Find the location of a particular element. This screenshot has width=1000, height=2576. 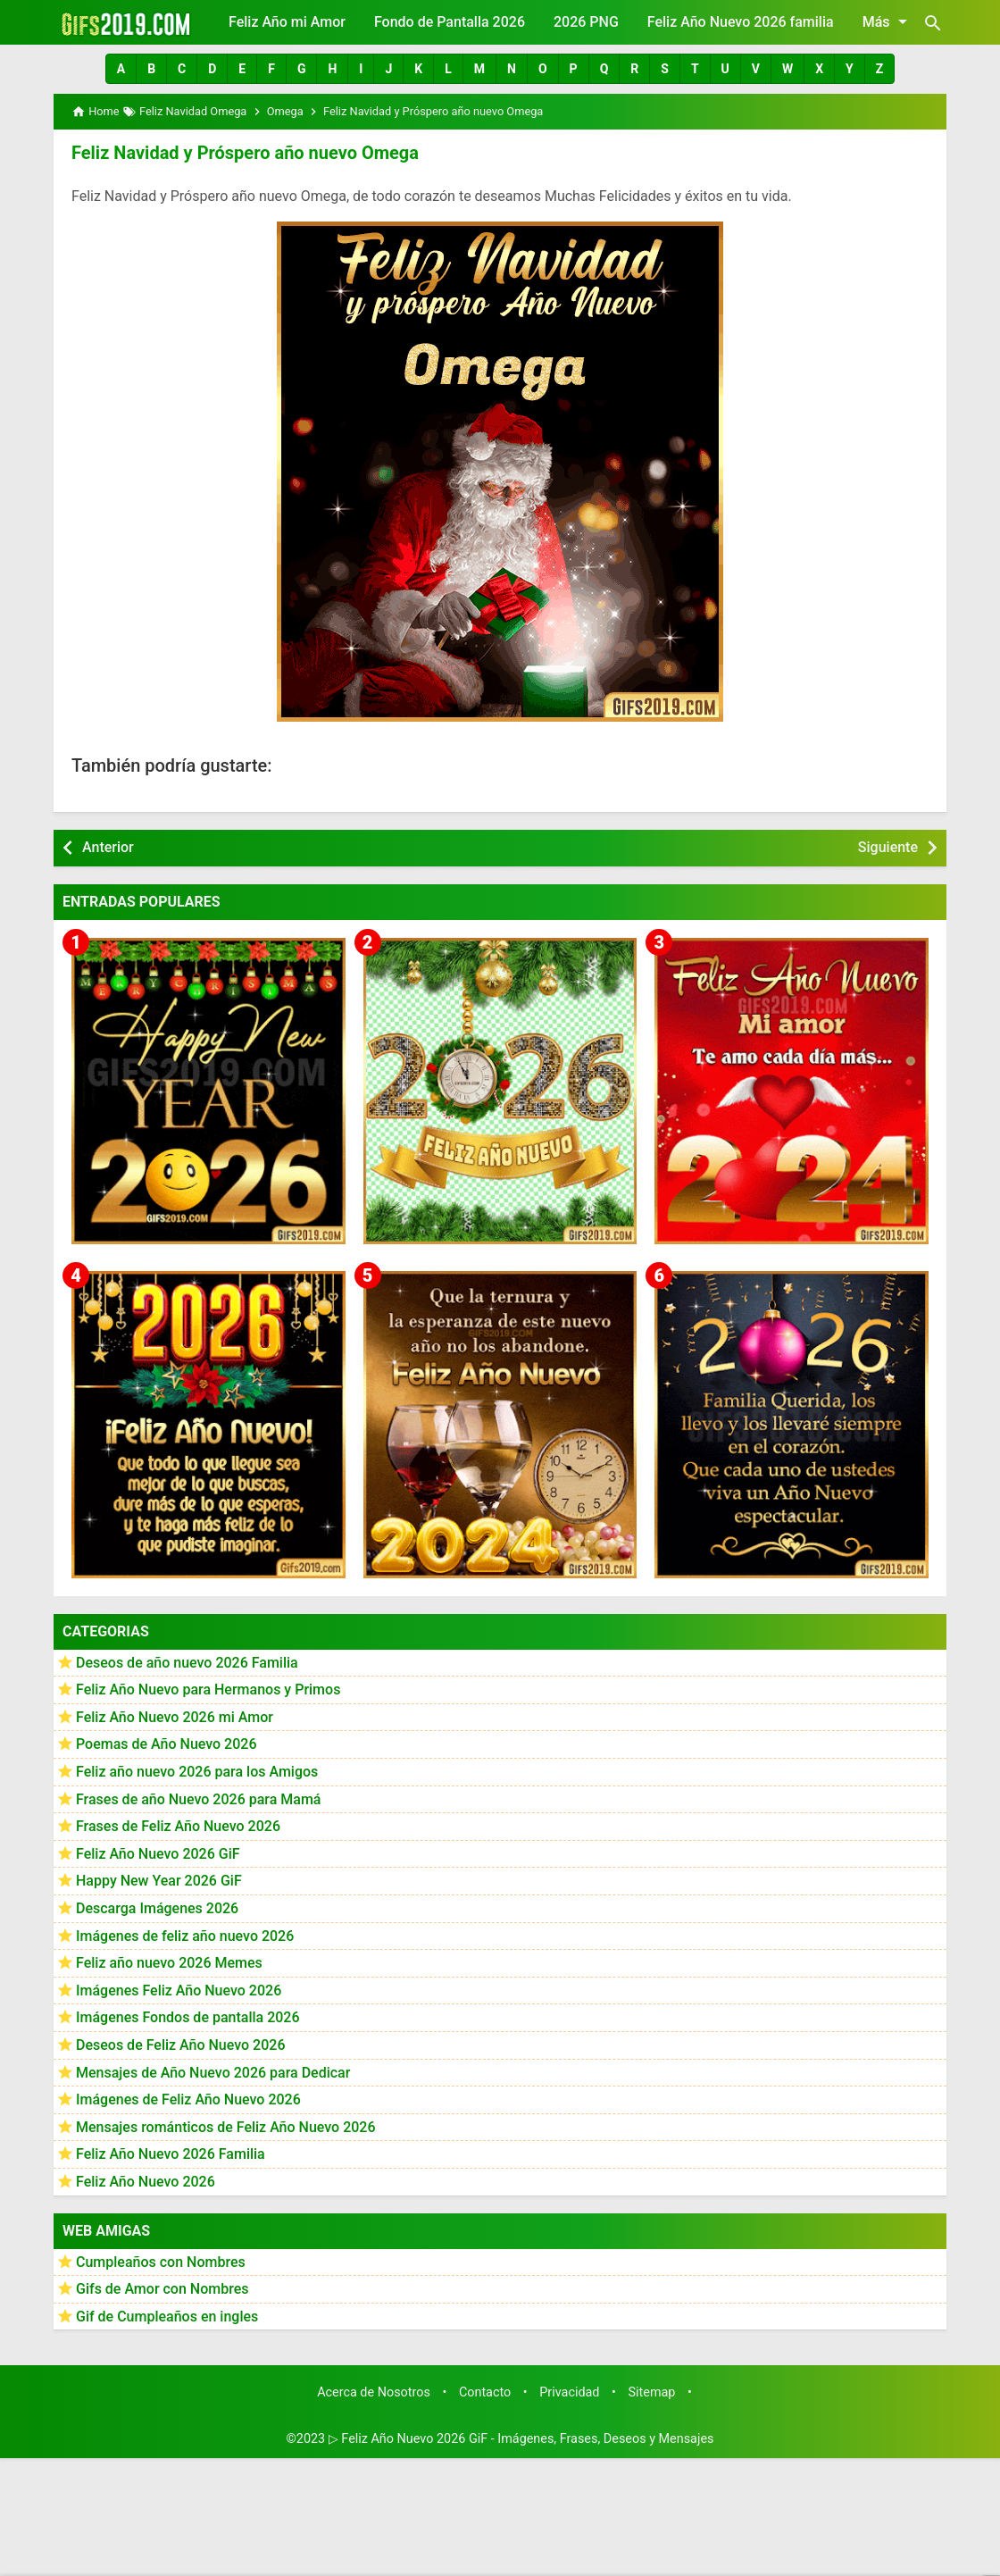

Gifs de Amor con Nombres is located at coordinates (162, 2288).